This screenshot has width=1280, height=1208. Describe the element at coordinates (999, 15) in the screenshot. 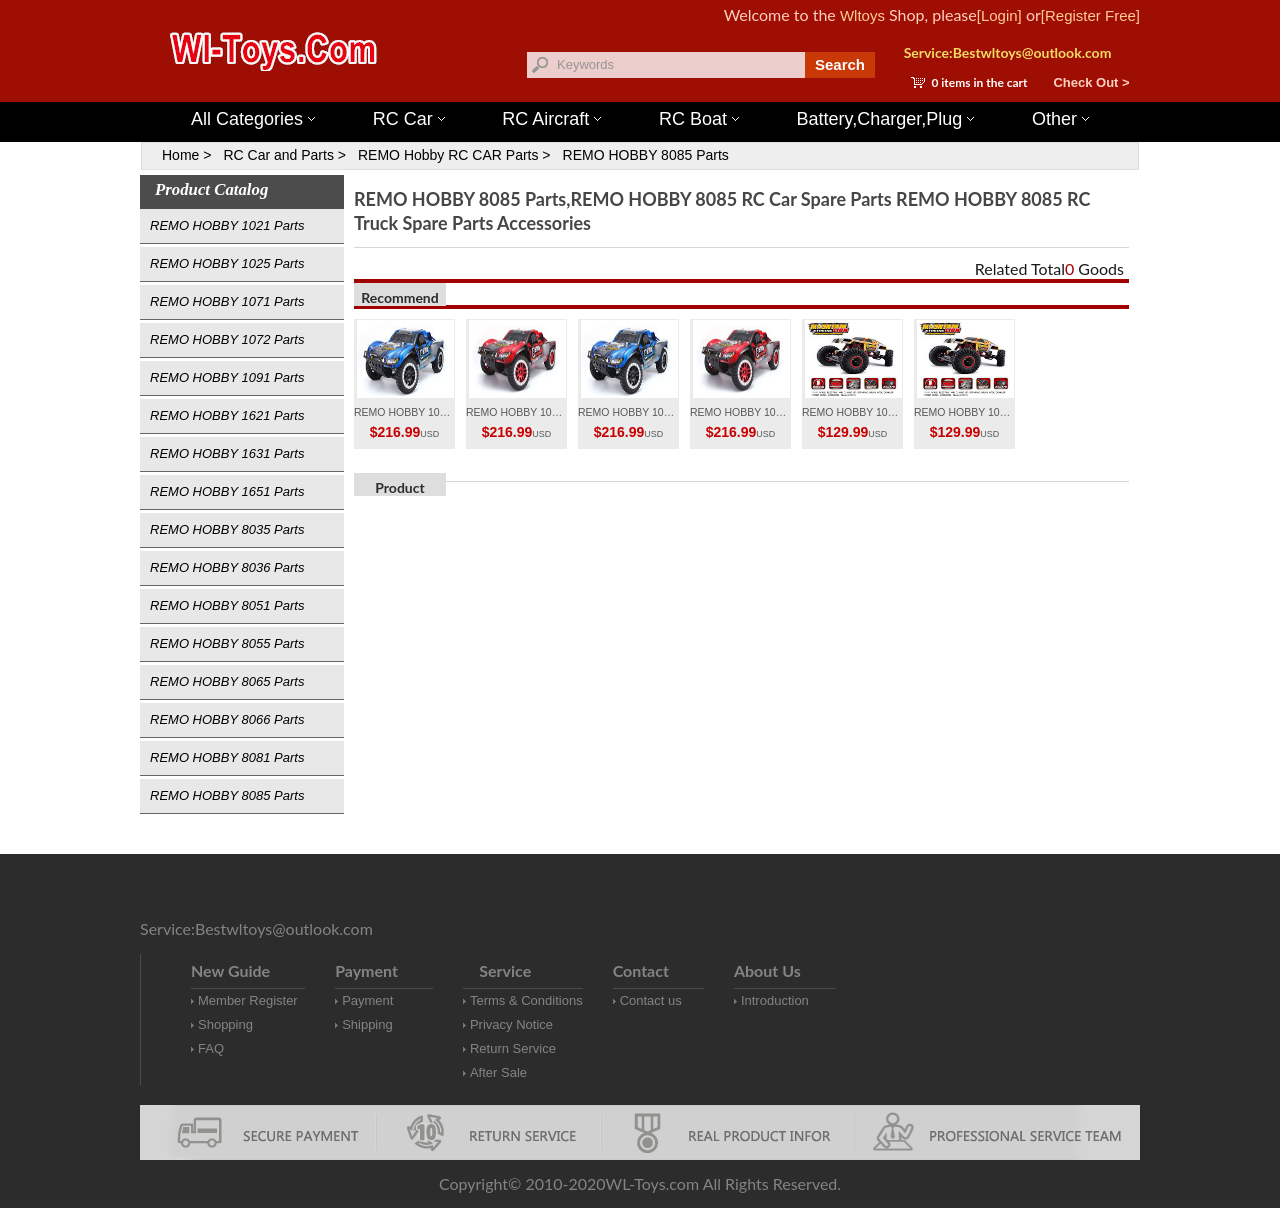

I see `[Login]` at that location.